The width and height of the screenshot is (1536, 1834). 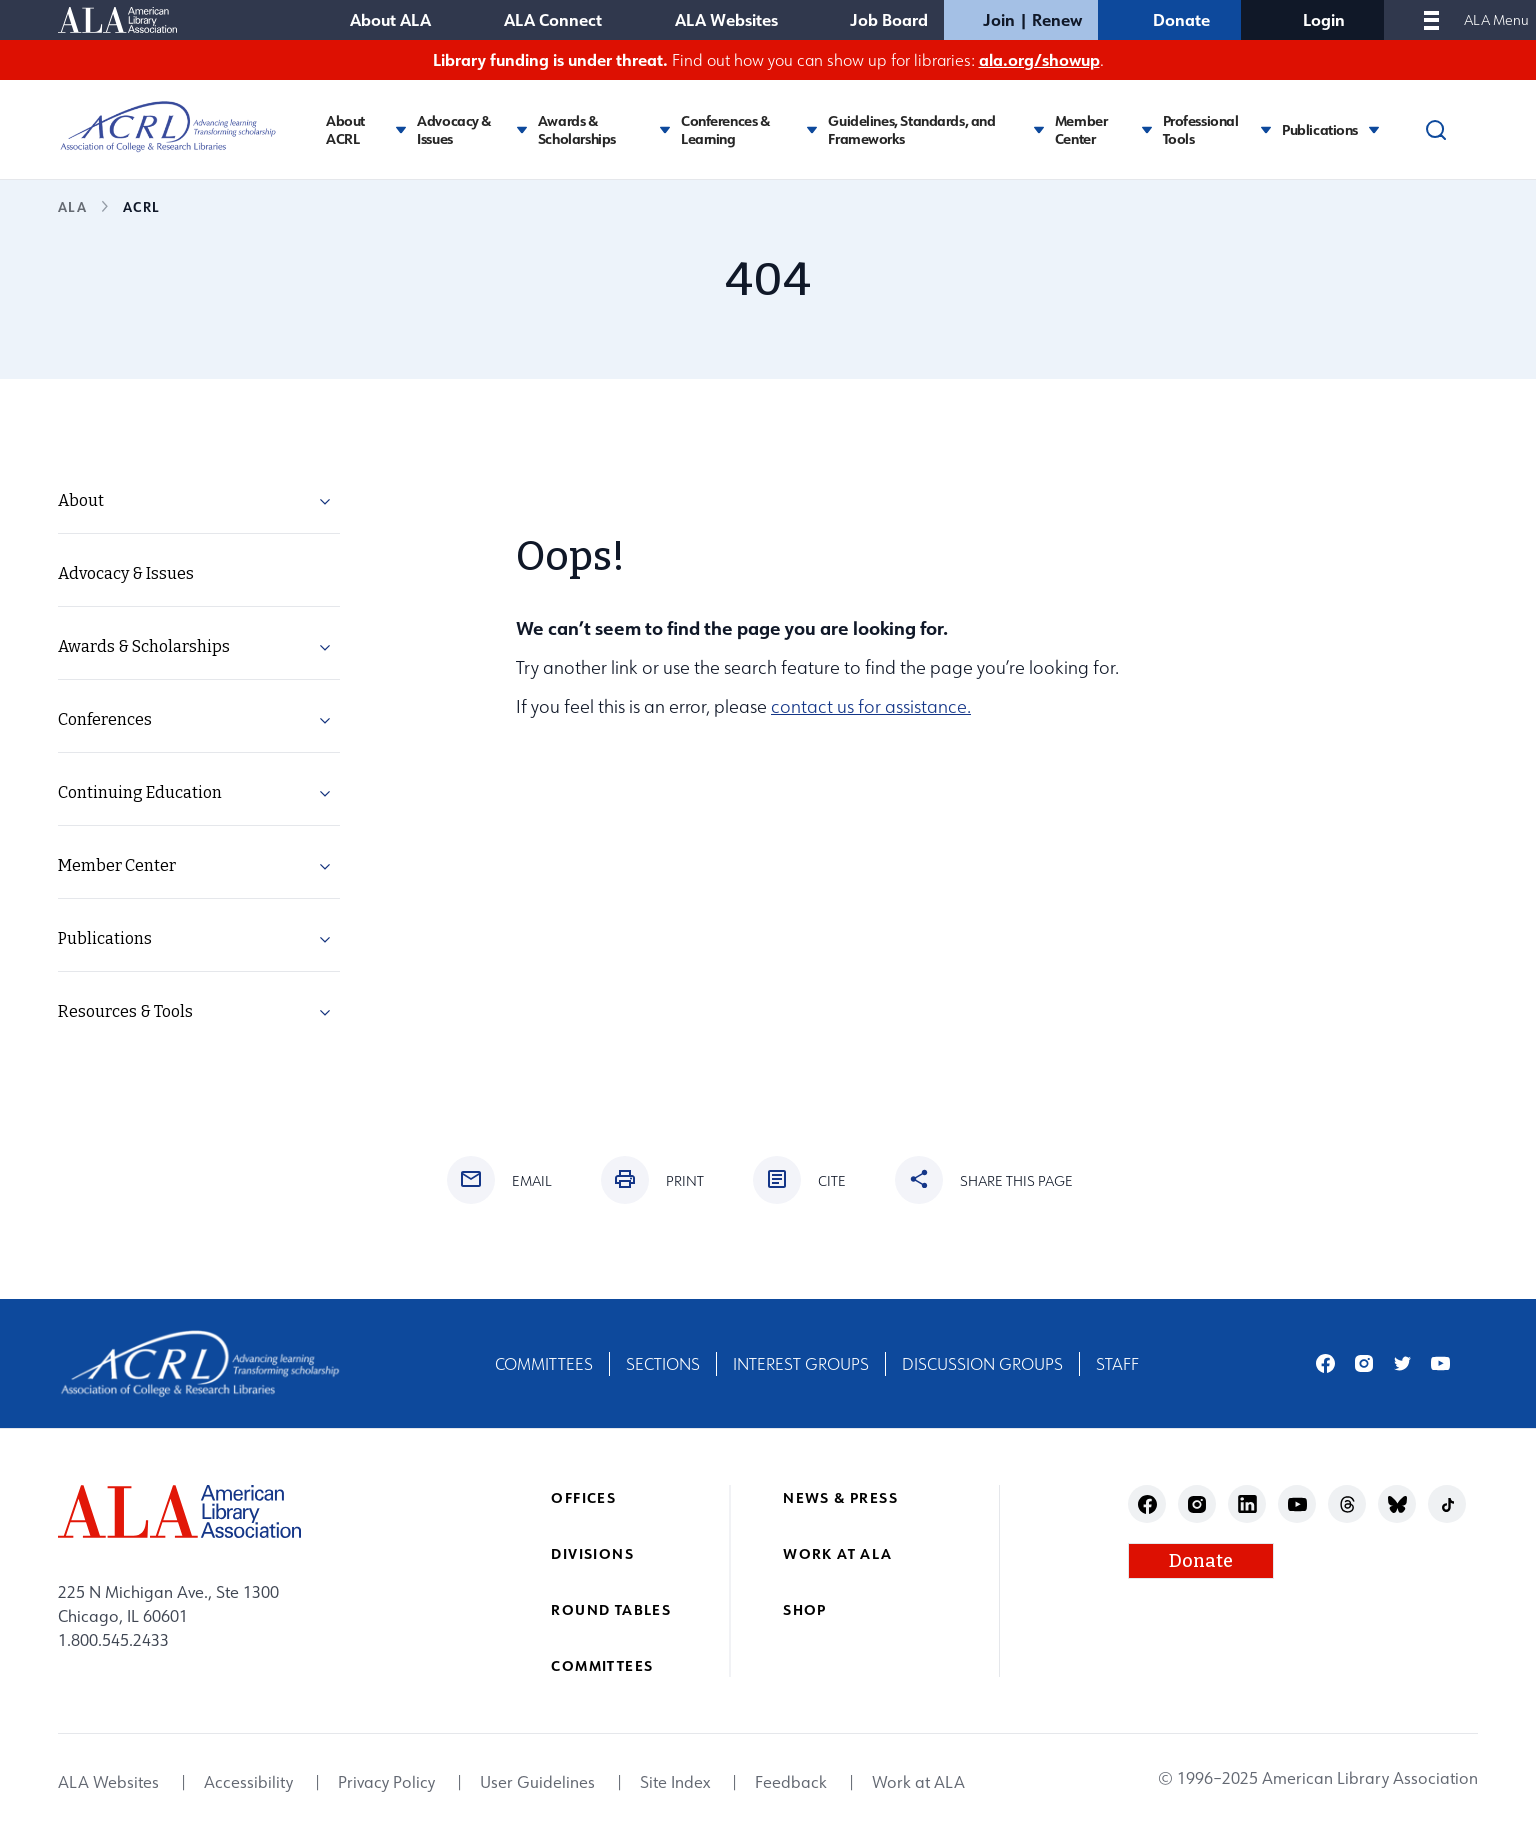 What do you see at coordinates (325, 505) in the screenshot?
I see `[button]` at bounding box center [325, 505].